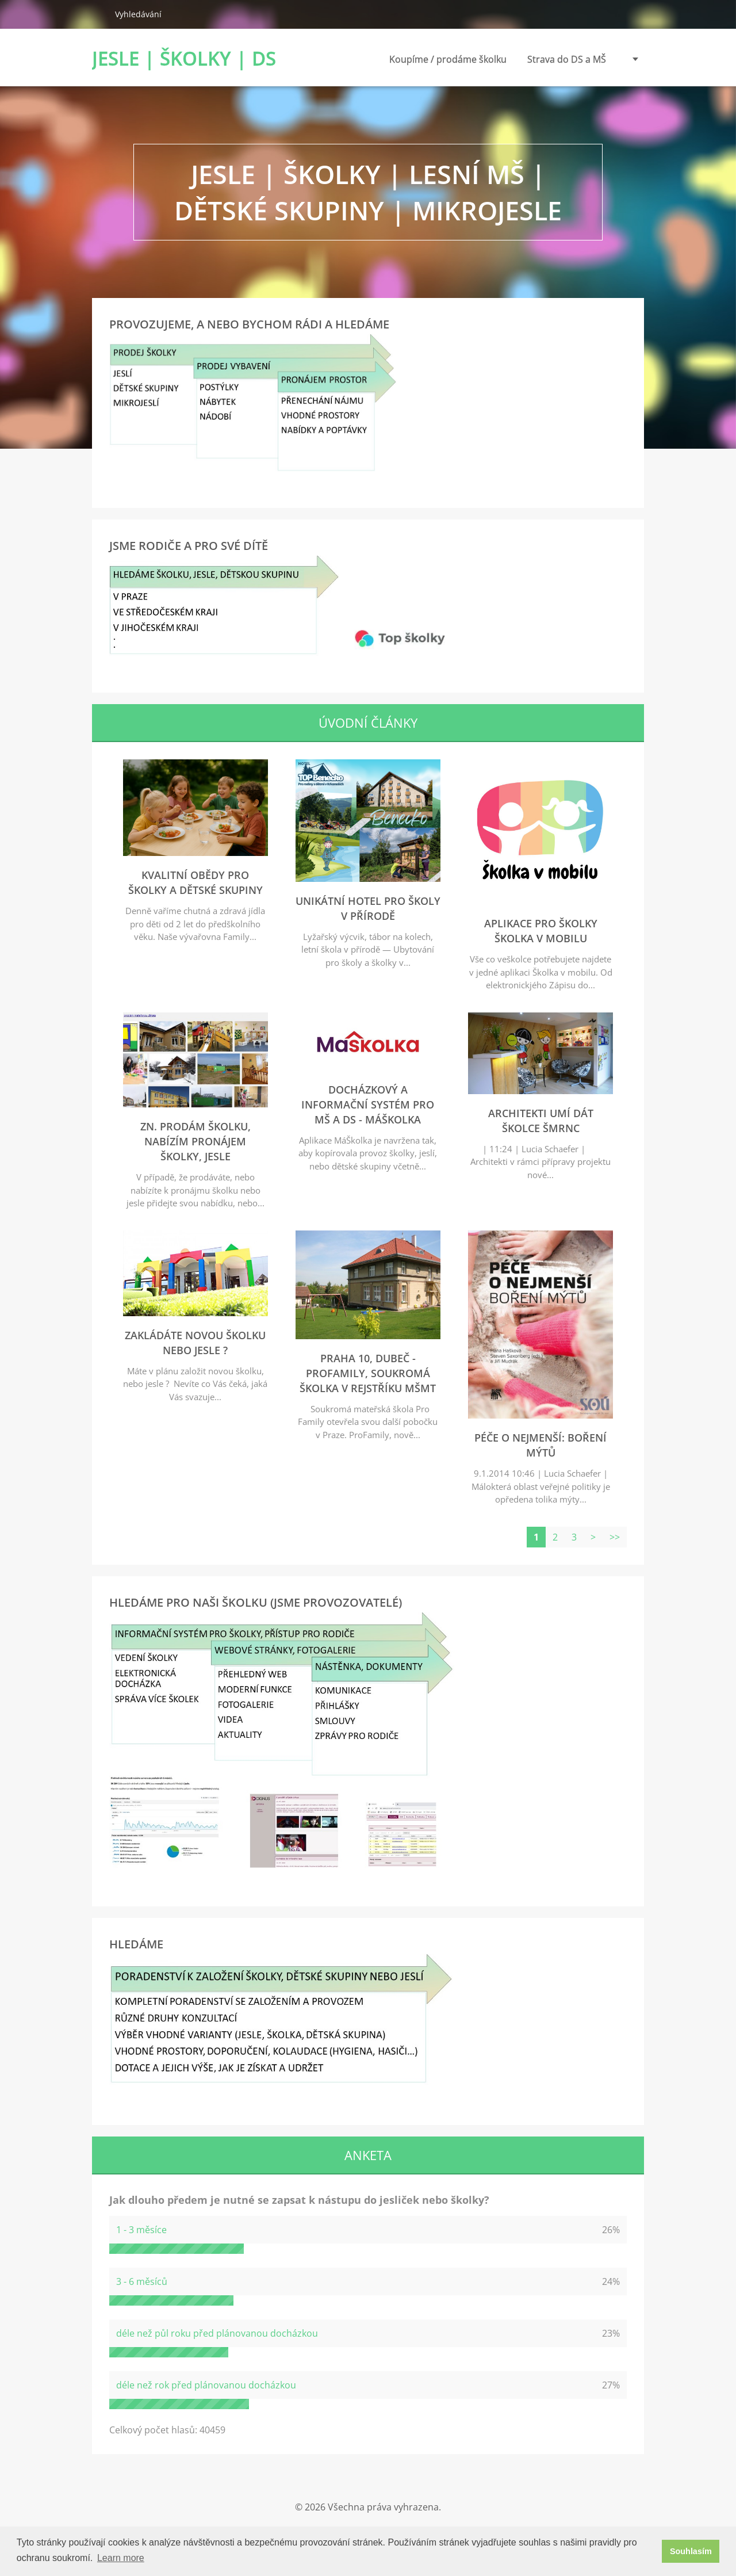 The width and height of the screenshot is (736, 2576). Describe the element at coordinates (691, 2551) in the screenshot. I see `Souhlasím [button]` at that location.